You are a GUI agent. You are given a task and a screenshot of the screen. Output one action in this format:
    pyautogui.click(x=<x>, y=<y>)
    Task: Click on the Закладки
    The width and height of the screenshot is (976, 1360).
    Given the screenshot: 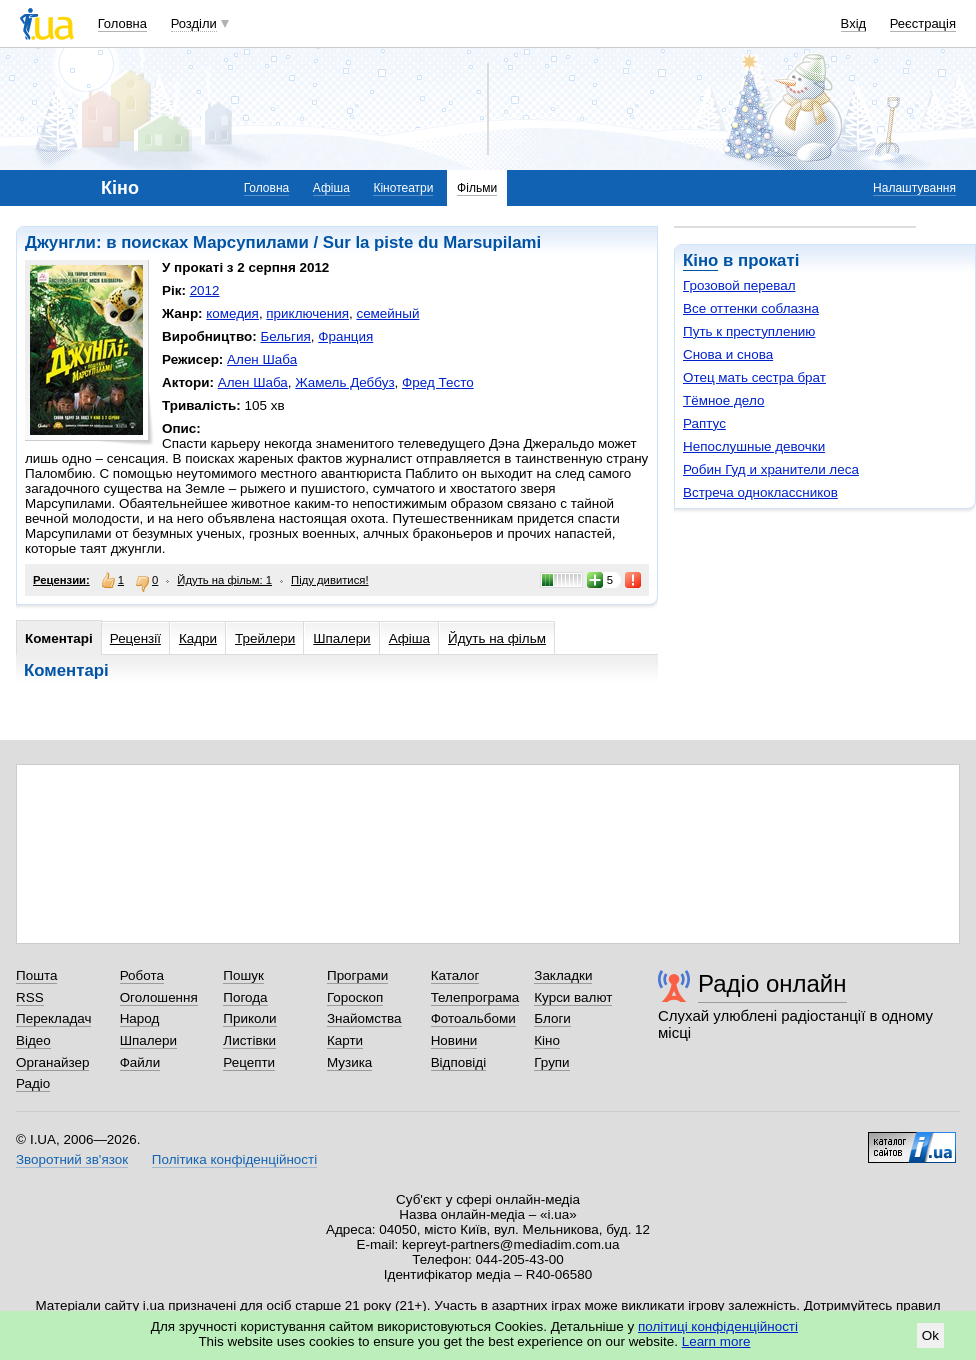 What is the action you would take?
    pyautogui.click(x=563, y=975)
    